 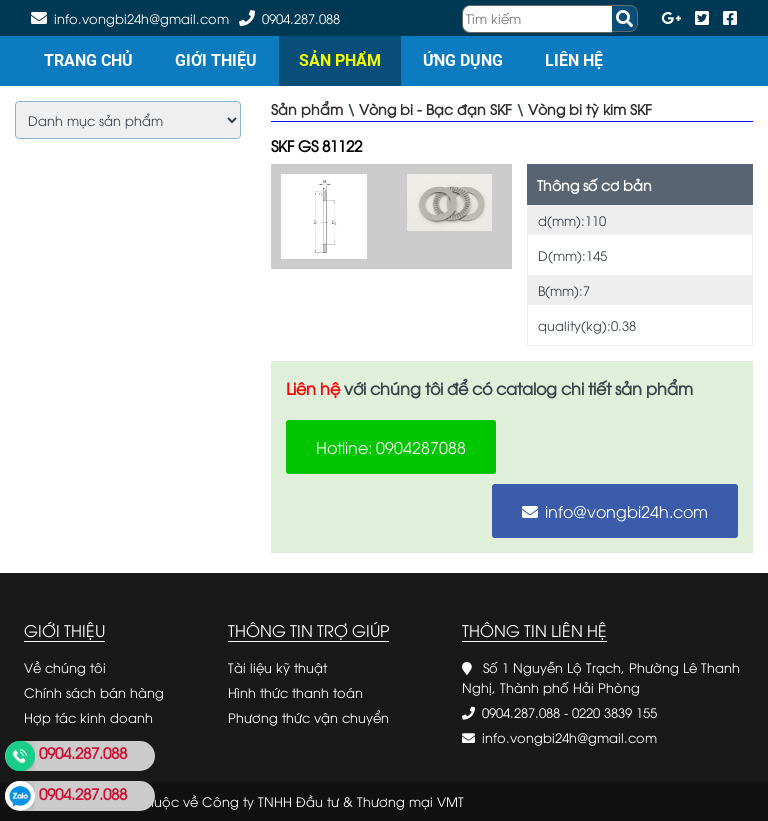 I want to click on Giới thiệu, so click(x=216, y=60).